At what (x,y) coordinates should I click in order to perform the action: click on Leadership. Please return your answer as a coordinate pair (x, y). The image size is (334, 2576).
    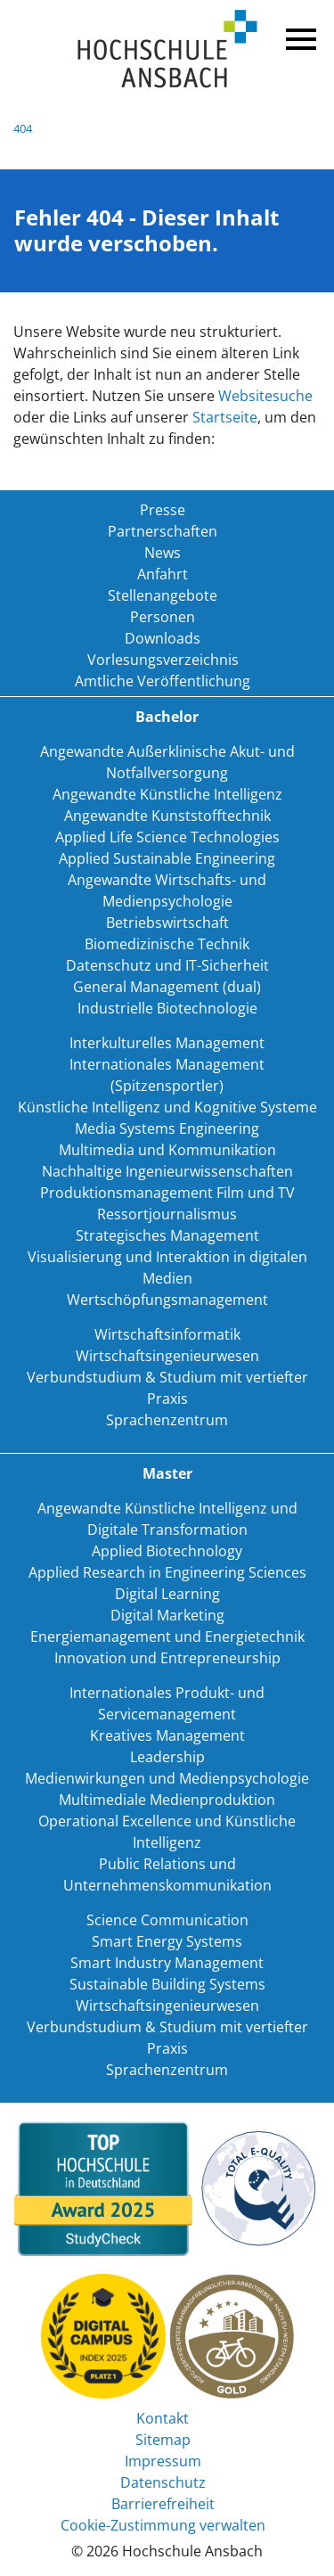
    Looking at the image, I should click on (167, 1757).